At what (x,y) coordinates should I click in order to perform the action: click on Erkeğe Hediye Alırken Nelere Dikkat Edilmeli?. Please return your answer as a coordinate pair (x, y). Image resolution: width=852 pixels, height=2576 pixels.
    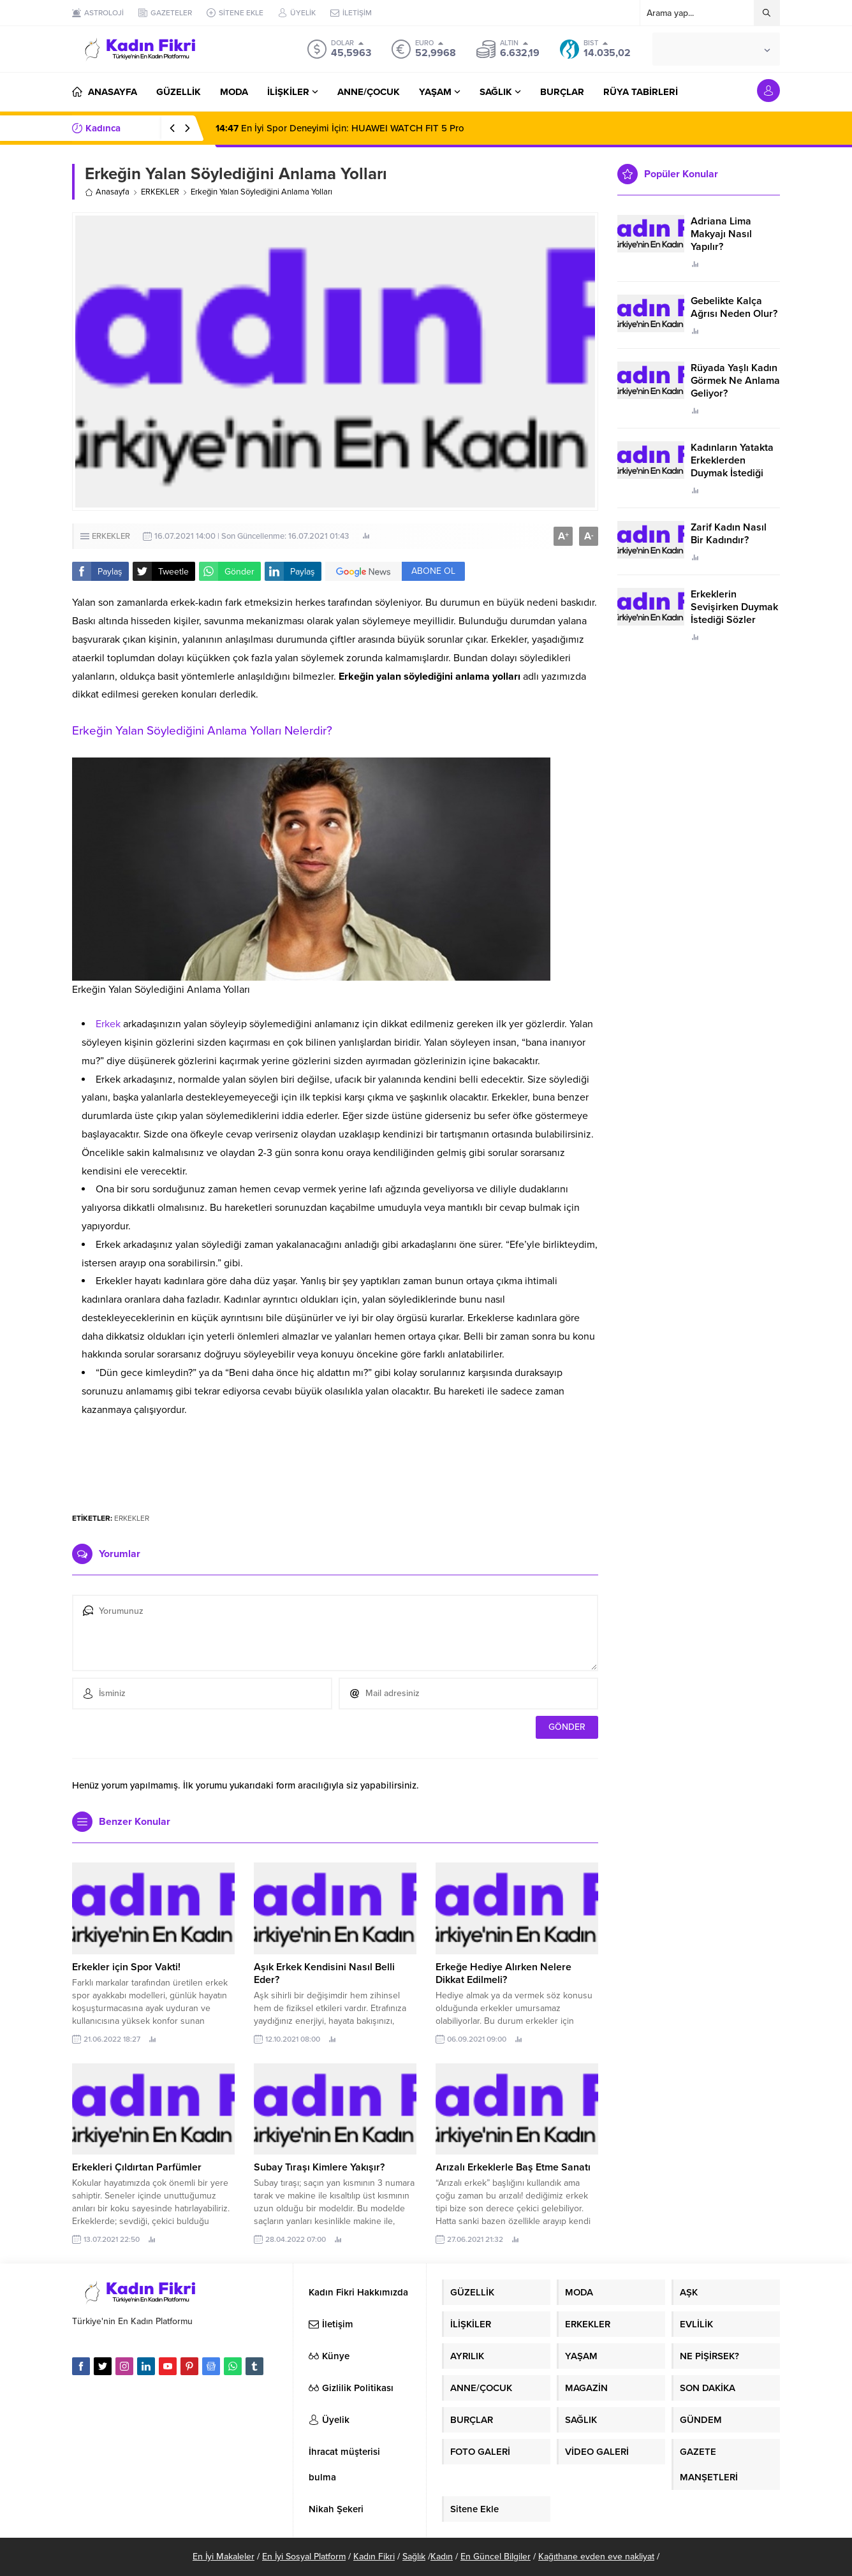
    Looking at the image, I should click on (503, 1973).